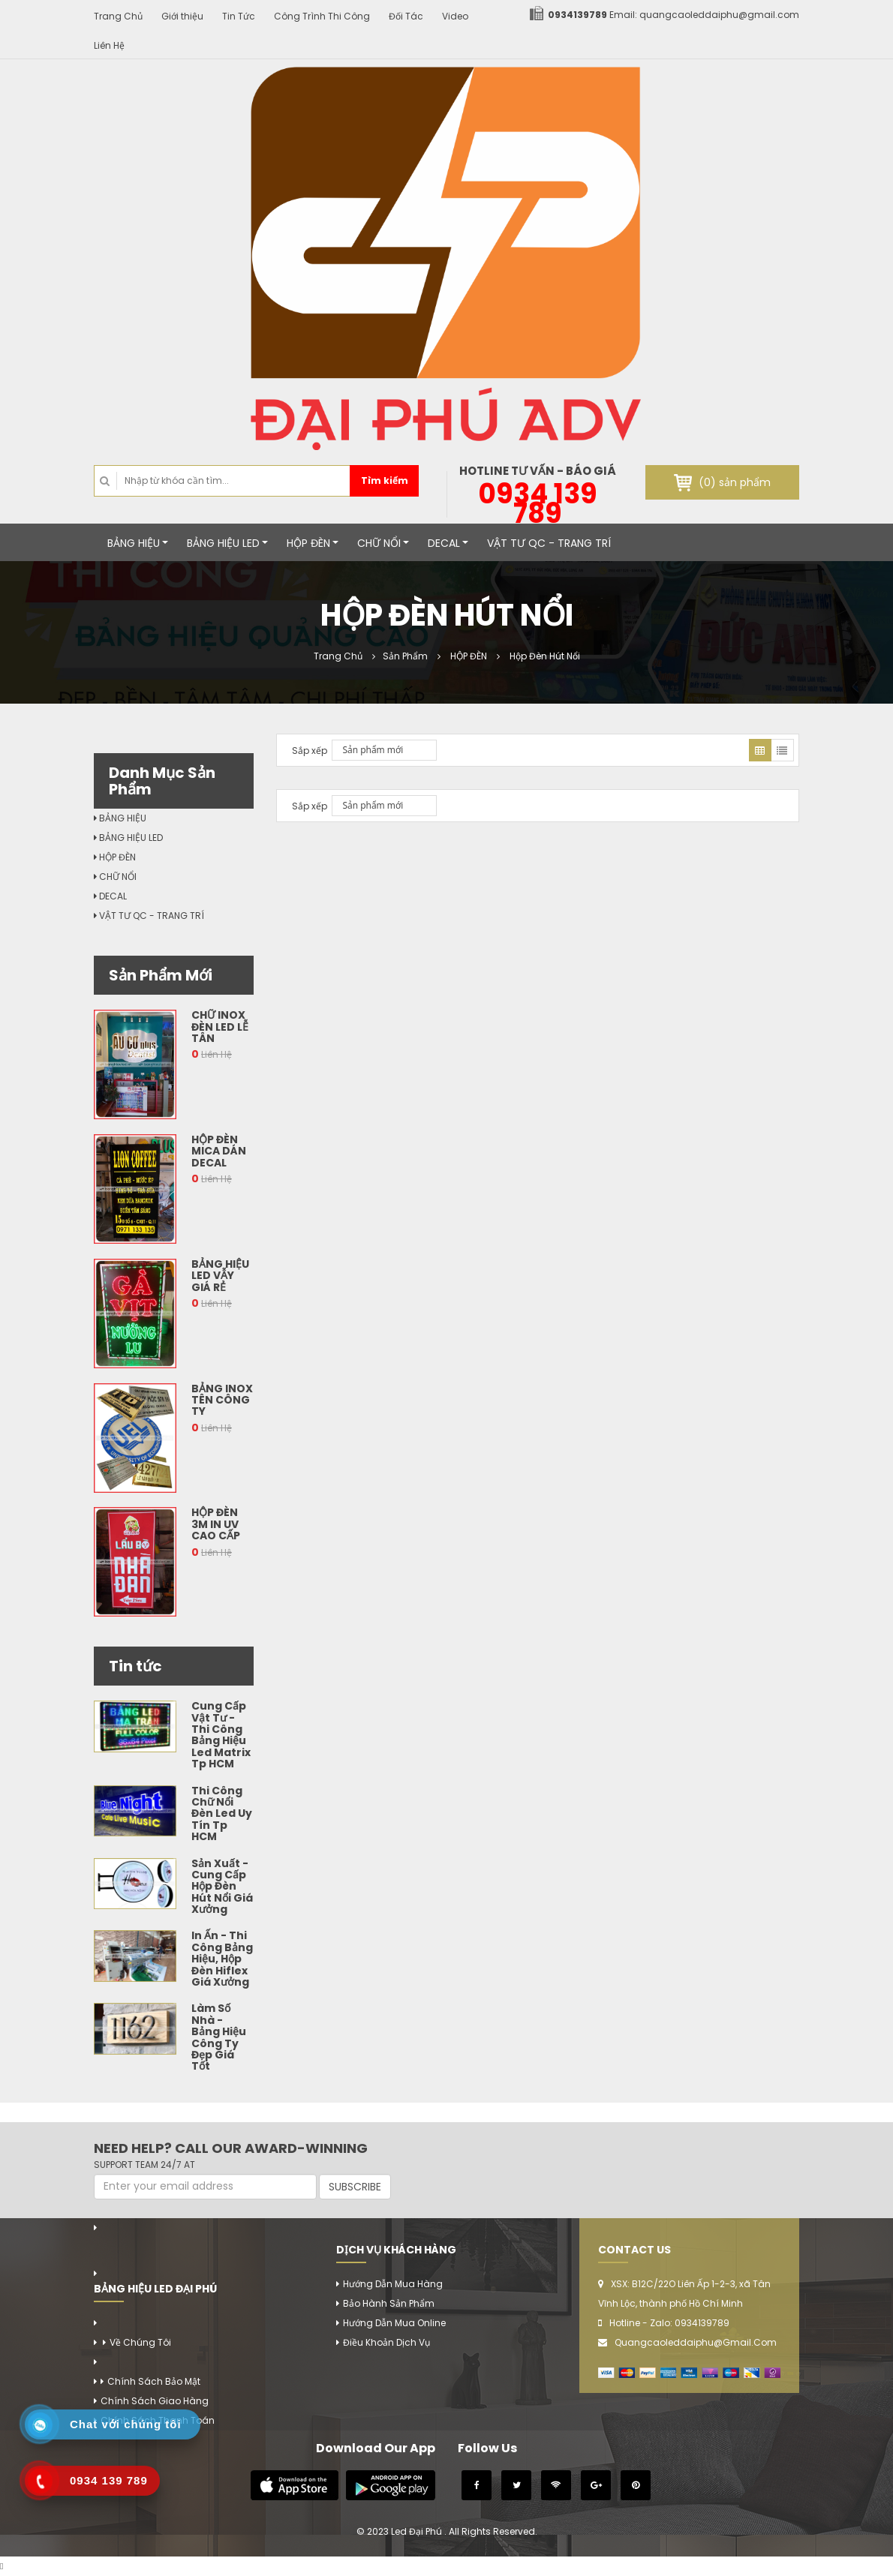 Image resolution: width=893 pixels, height=2576 pixels. I want to click on Chữ Inox Đèn Led Lễ Tân, so click(219, 1026).